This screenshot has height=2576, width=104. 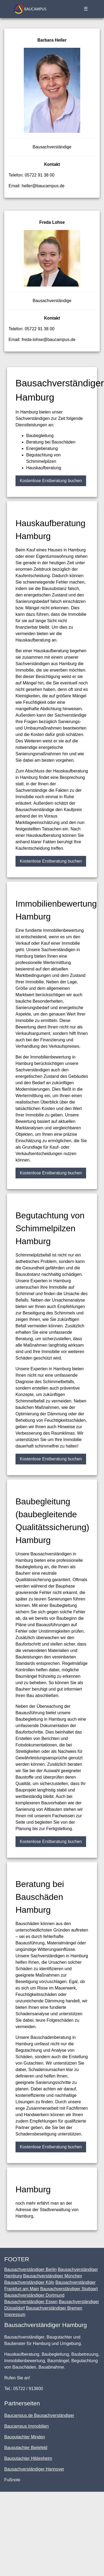 What do you see at coordinates (54, 2308) in the screenshot?
I see `Bausachverständiger Bremen` at bounding box center [54, 2308].